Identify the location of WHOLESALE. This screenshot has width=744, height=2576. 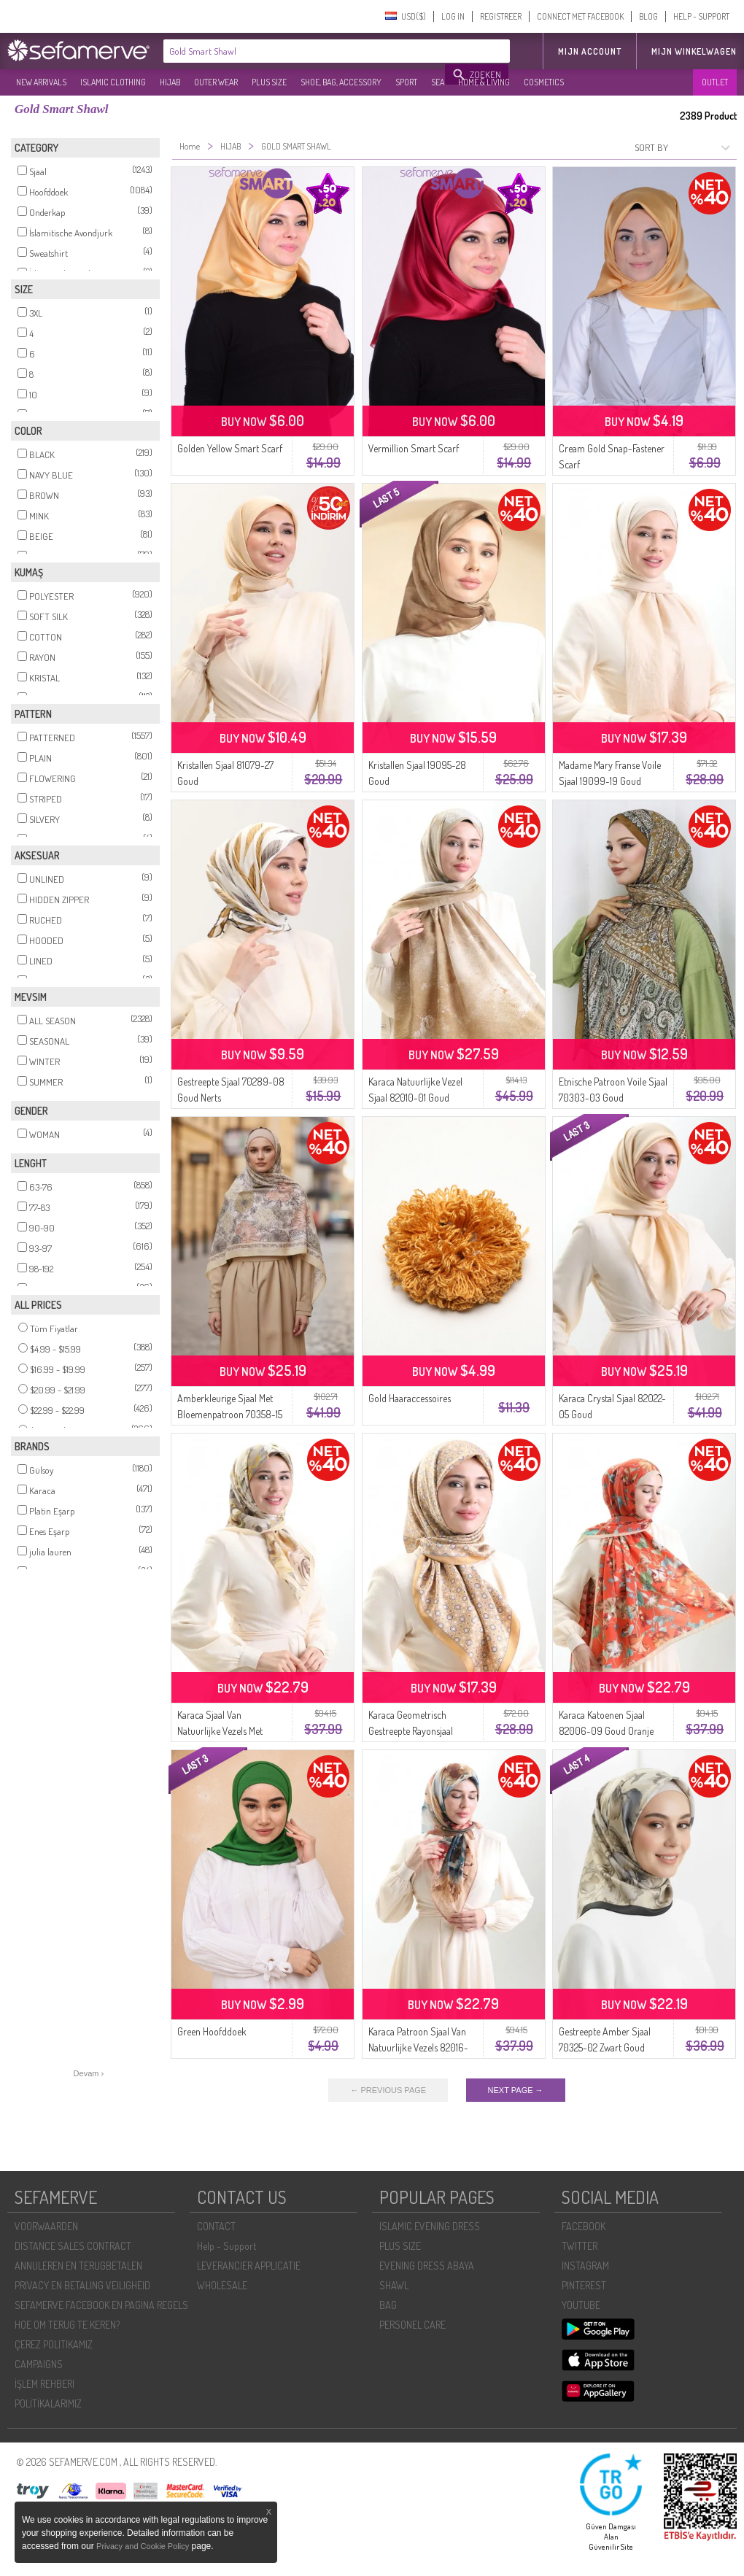
(222, 2285).